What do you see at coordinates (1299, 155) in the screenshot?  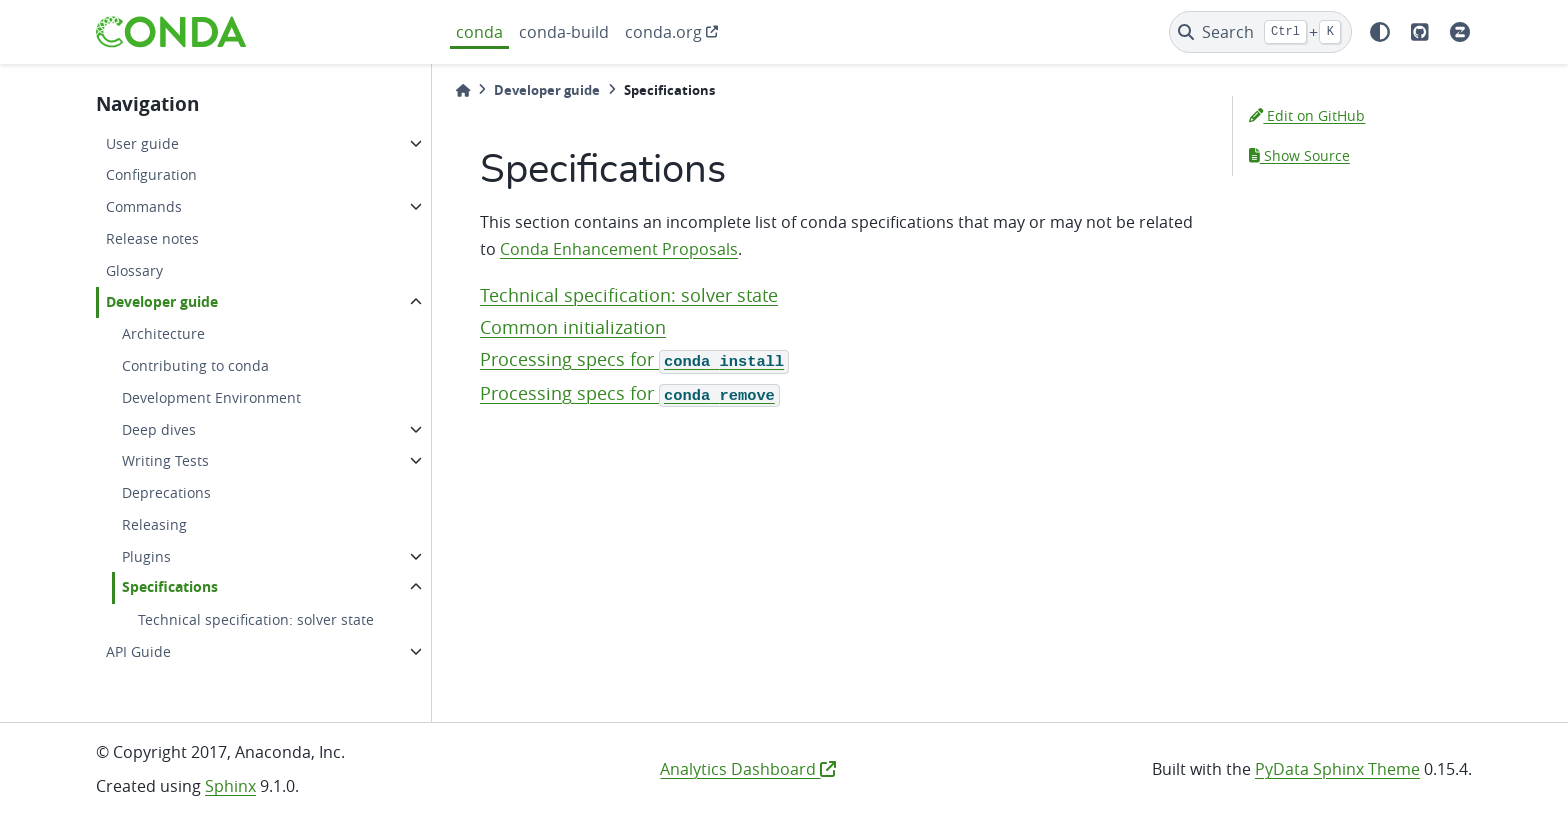 I see `Show Source` at bounding box center [1299, 155].